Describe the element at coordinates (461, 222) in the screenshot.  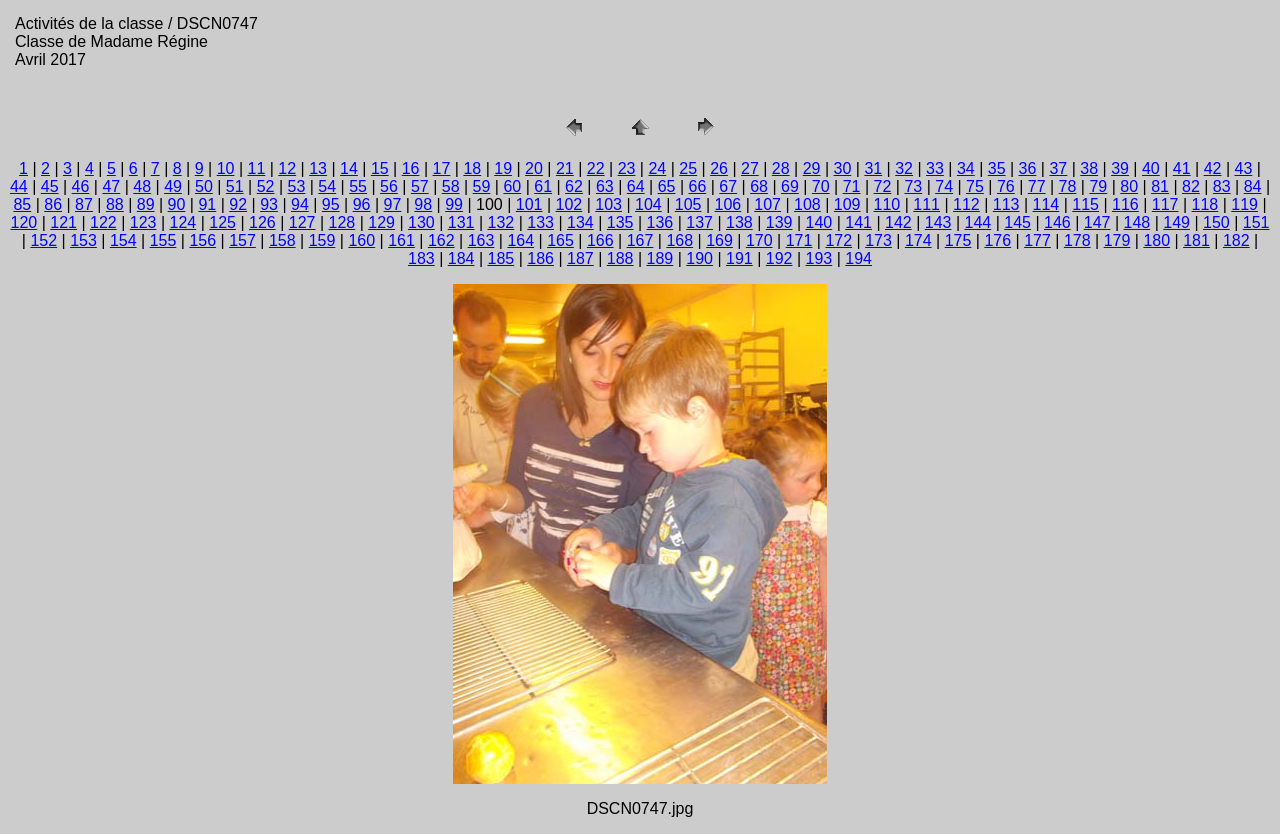
I see `131` at that location.